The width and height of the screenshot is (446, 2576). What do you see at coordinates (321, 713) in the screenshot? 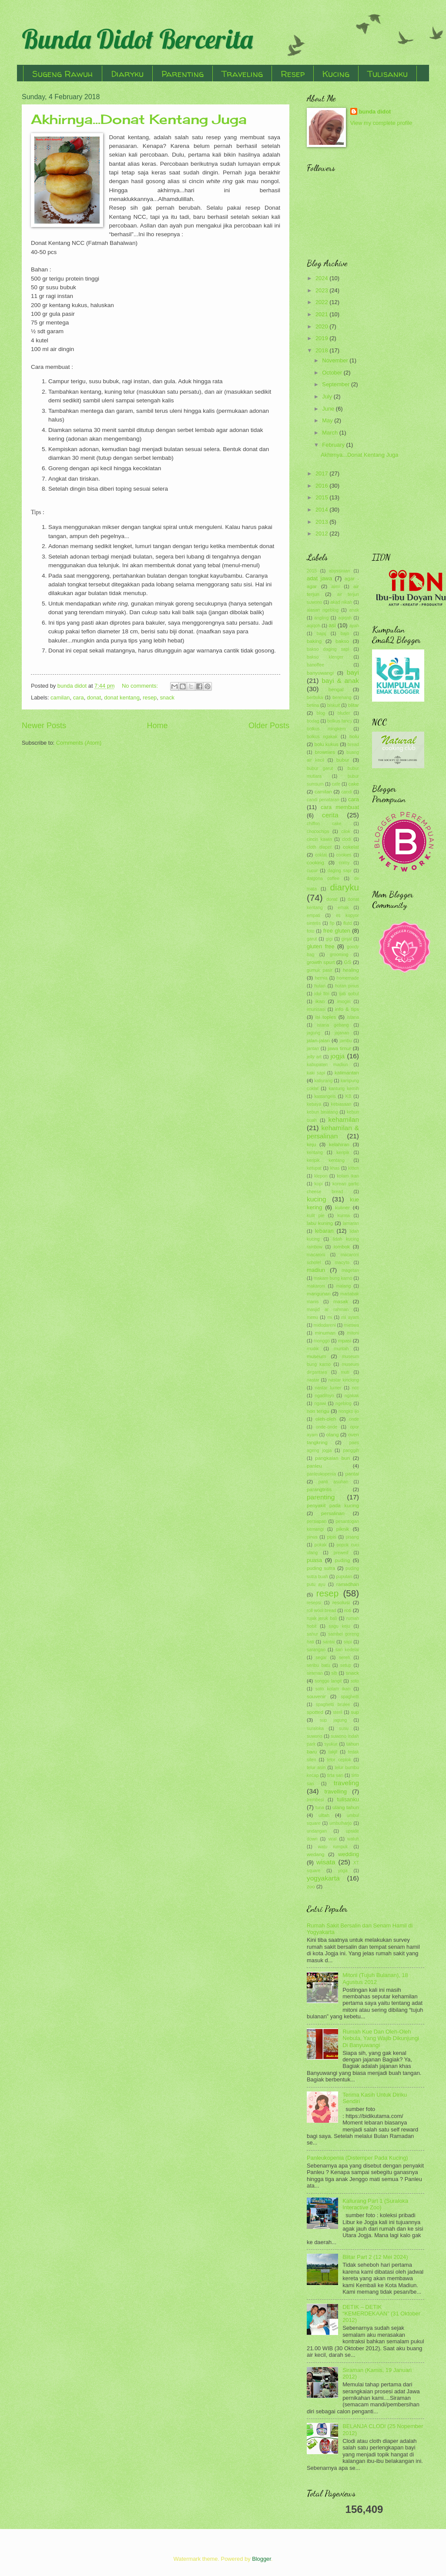
I see `blog` at bounding box center [321, 713].